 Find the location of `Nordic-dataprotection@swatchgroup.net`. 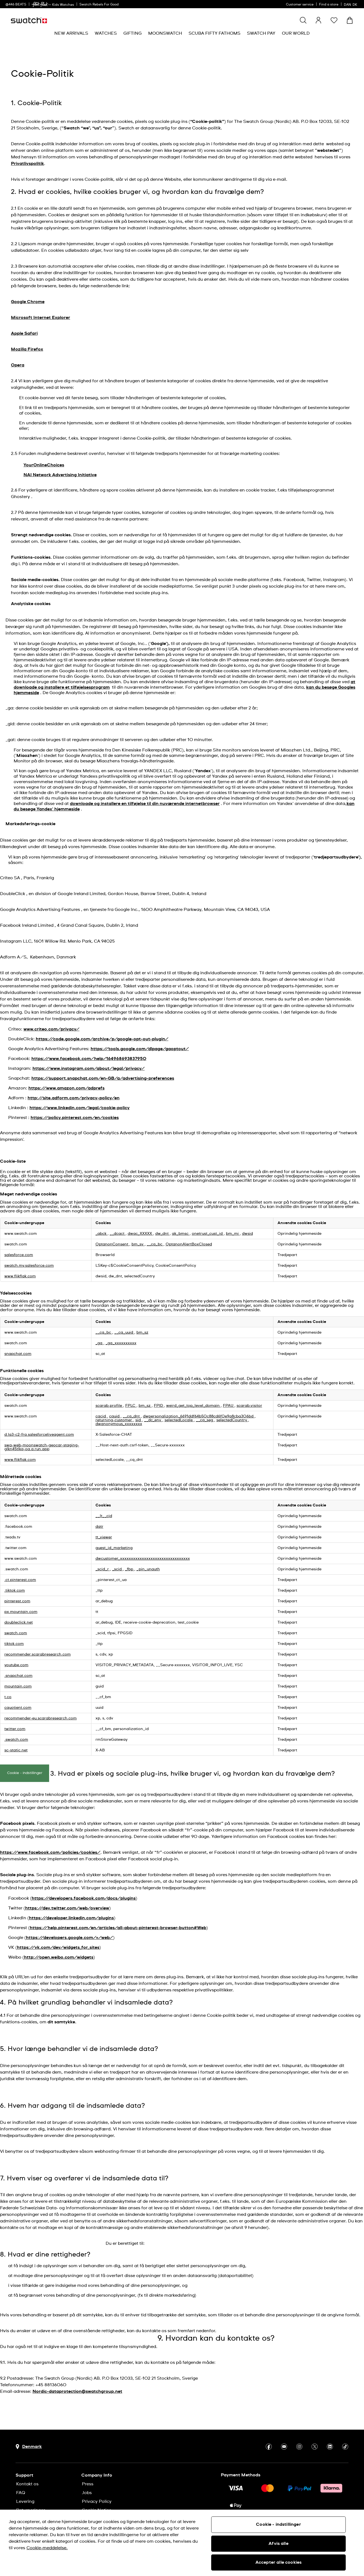

Nordic-dataprotection@swatchgroup.net is located at coordinates (77, 2391).